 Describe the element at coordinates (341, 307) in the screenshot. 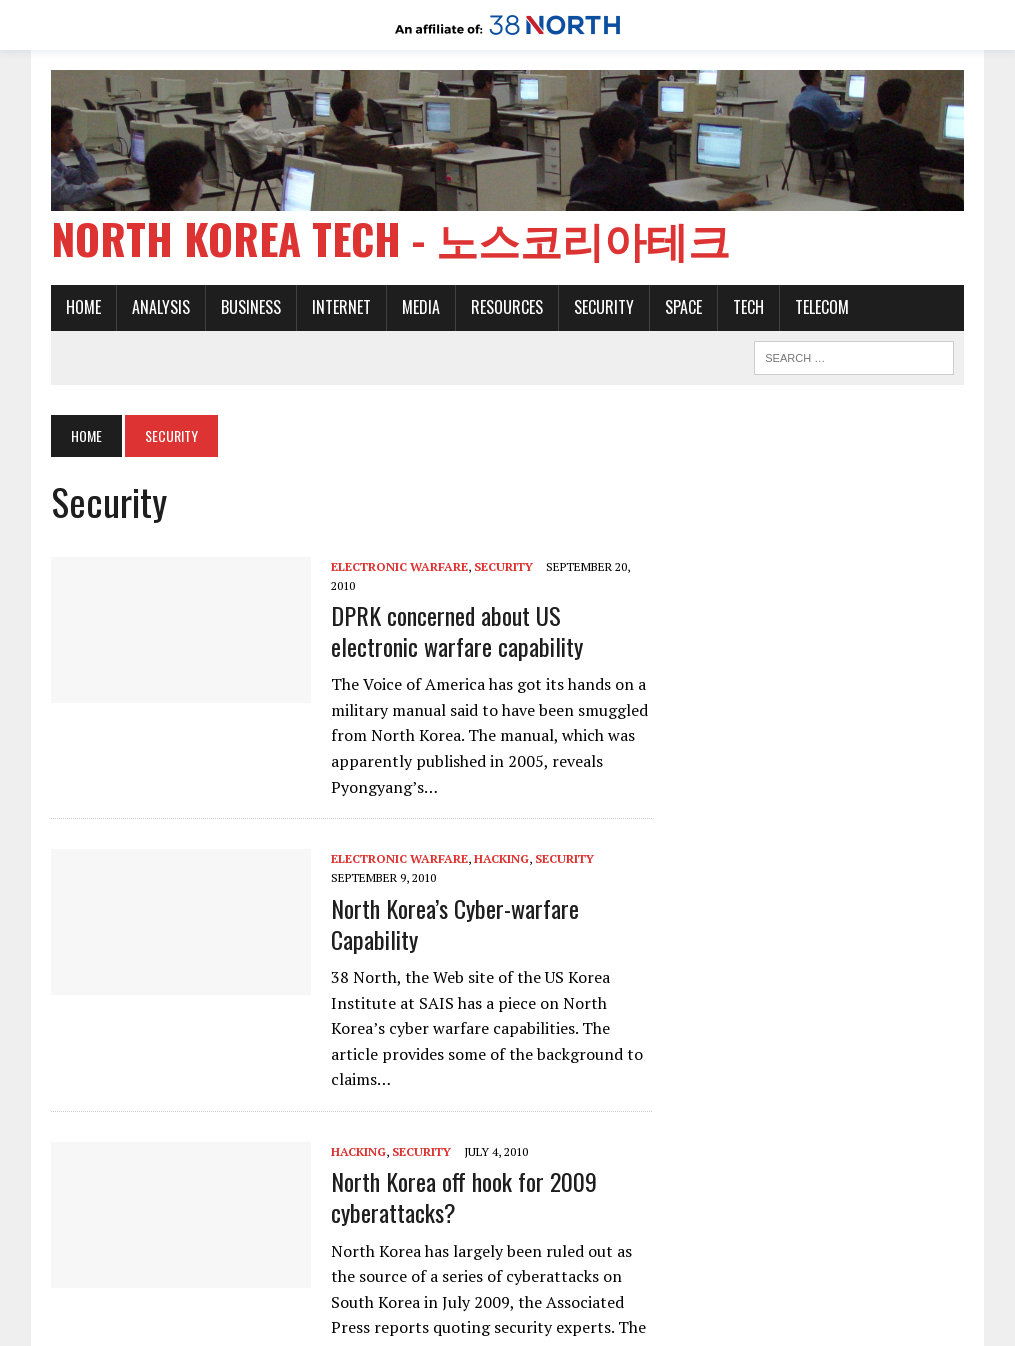

I see `Internet` at that location.